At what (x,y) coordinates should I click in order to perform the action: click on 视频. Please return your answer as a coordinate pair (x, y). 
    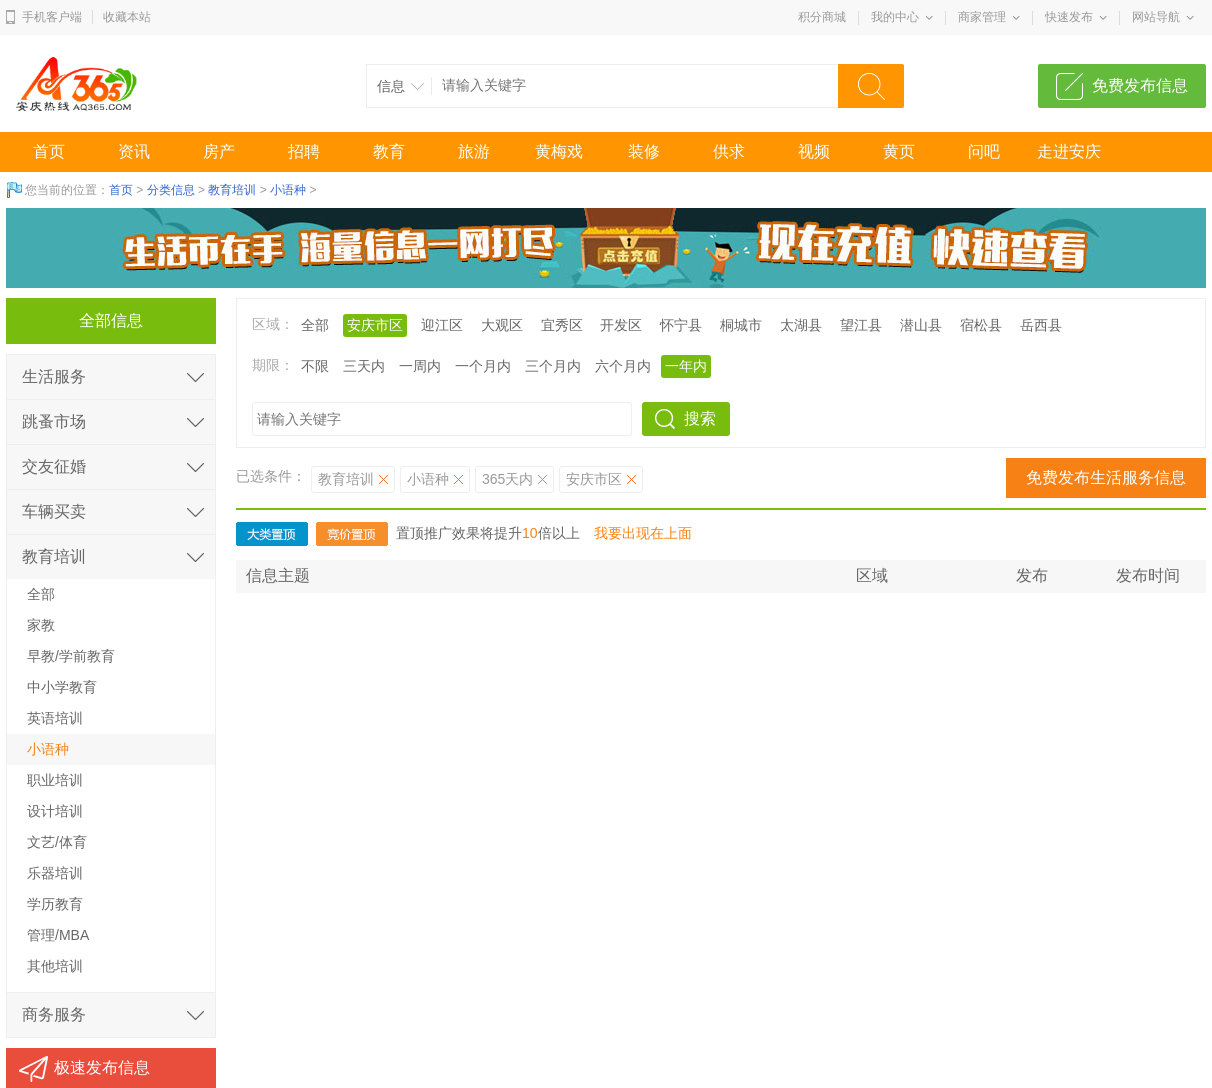
    Looking at the image, I should click on (814, 151).